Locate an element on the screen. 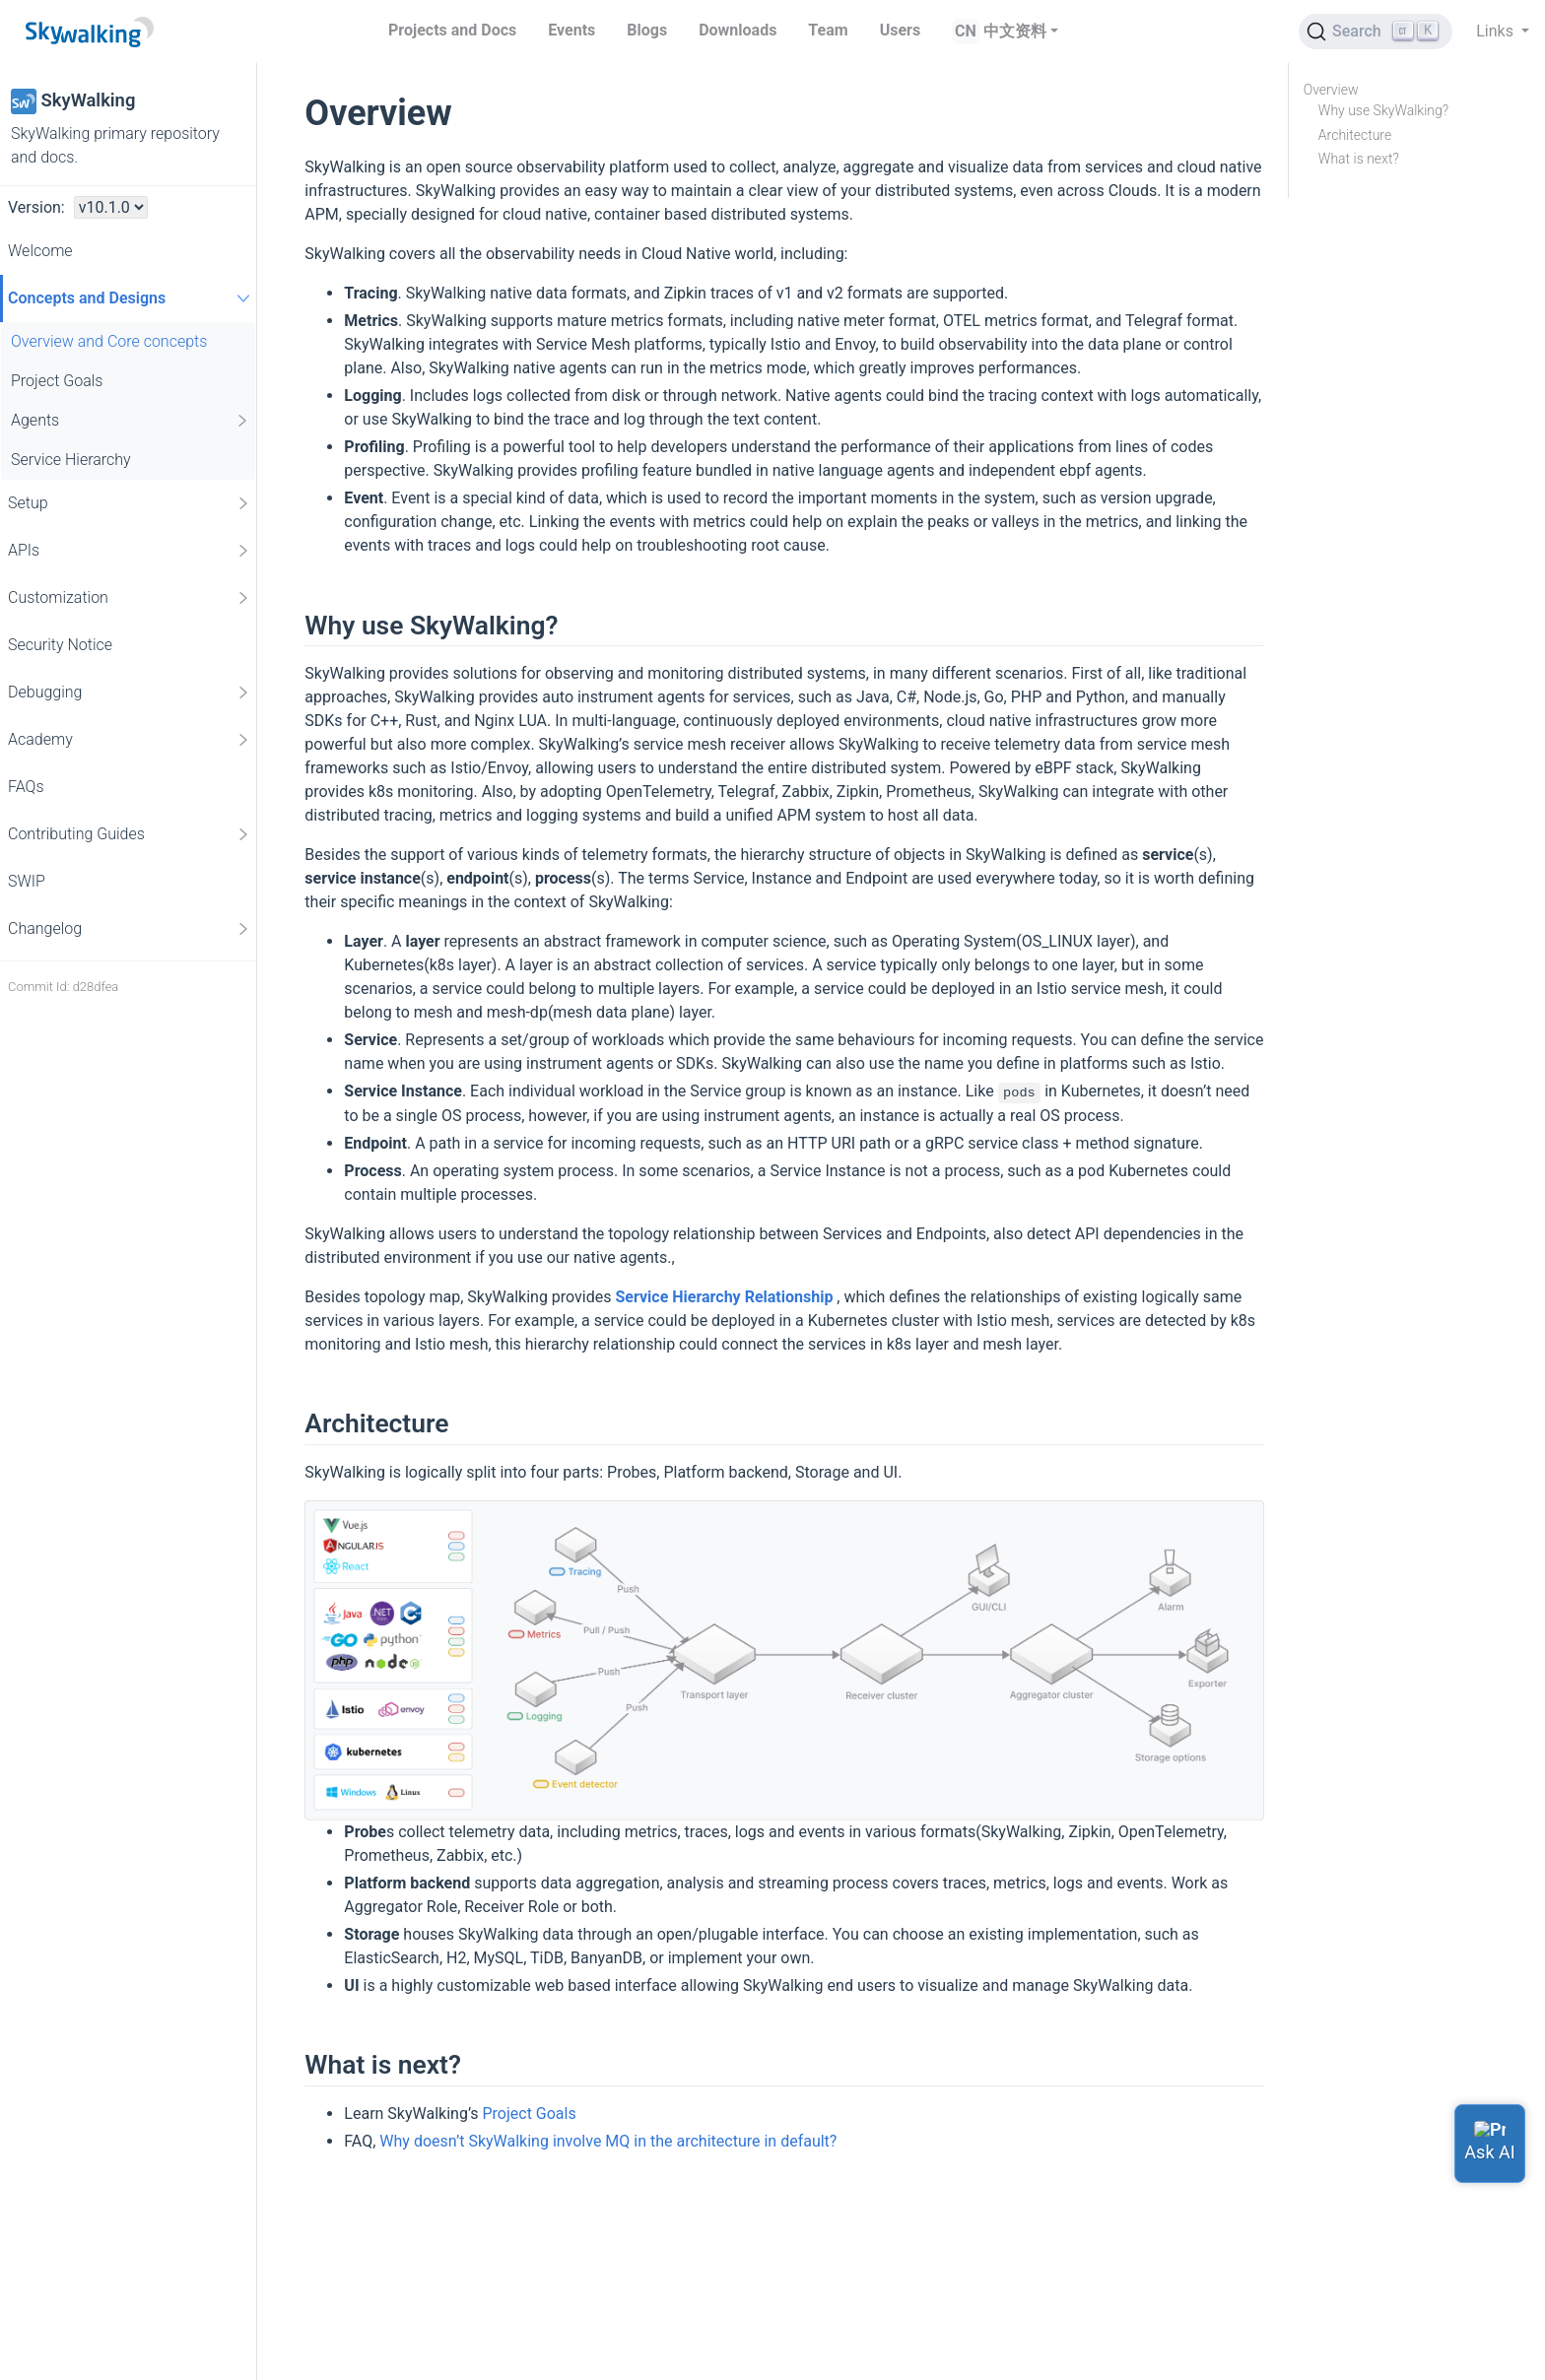 The image size is (1545, 2380). What is next? is located at coordinates (1358, 158).